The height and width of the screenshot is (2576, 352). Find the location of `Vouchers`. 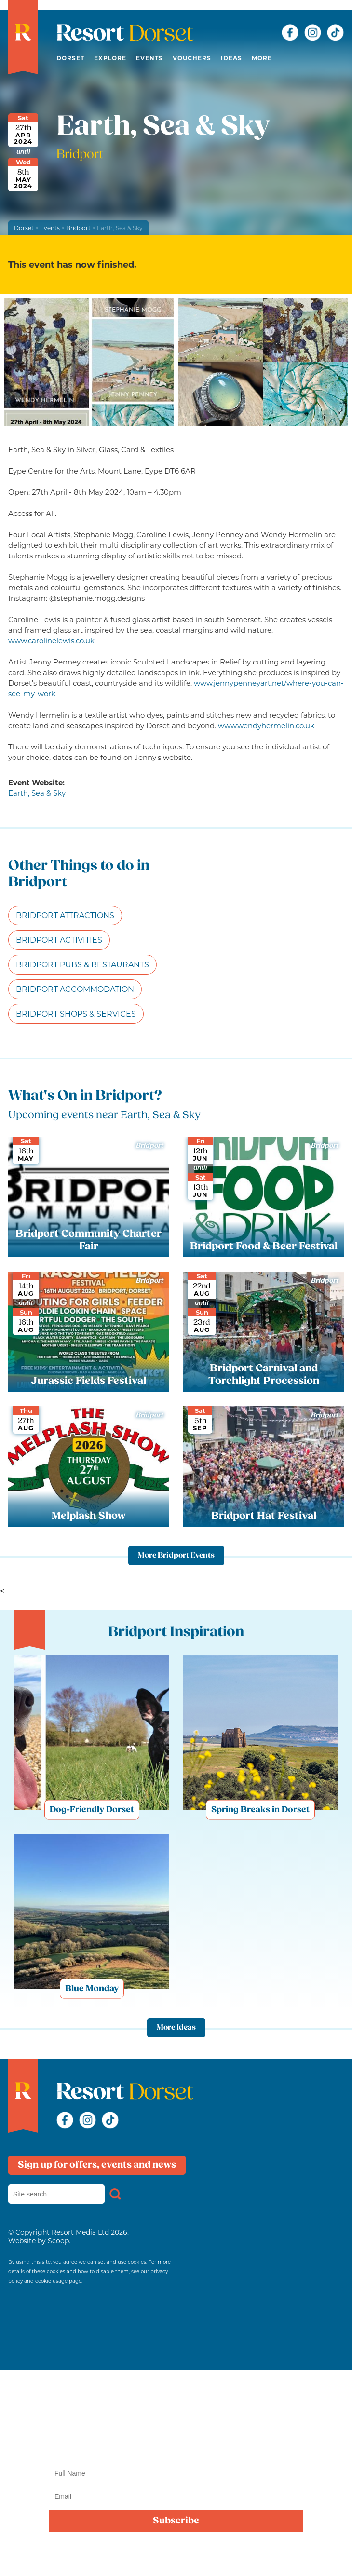

Vouchers is located at coordinates (192, 58).